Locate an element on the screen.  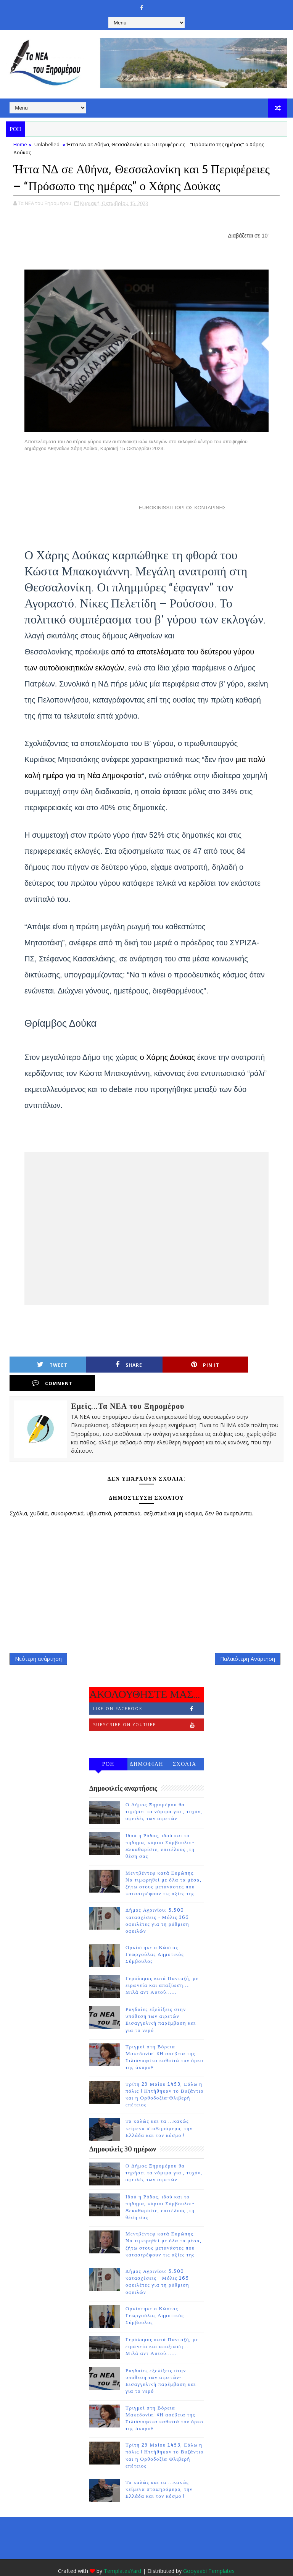
Gooyaabi Templates is located at coordinates (209, 2553).